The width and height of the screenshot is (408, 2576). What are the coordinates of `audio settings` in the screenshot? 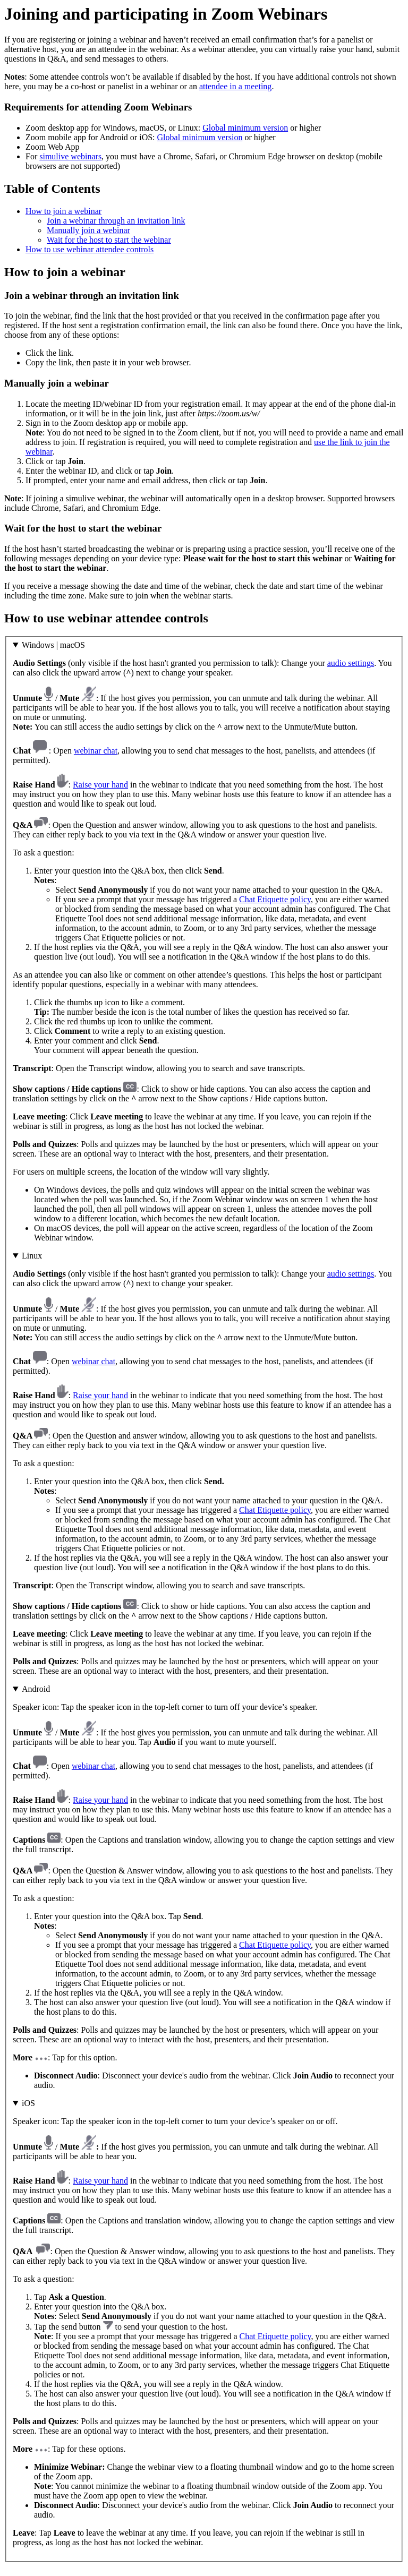 It's located at (350, 662).